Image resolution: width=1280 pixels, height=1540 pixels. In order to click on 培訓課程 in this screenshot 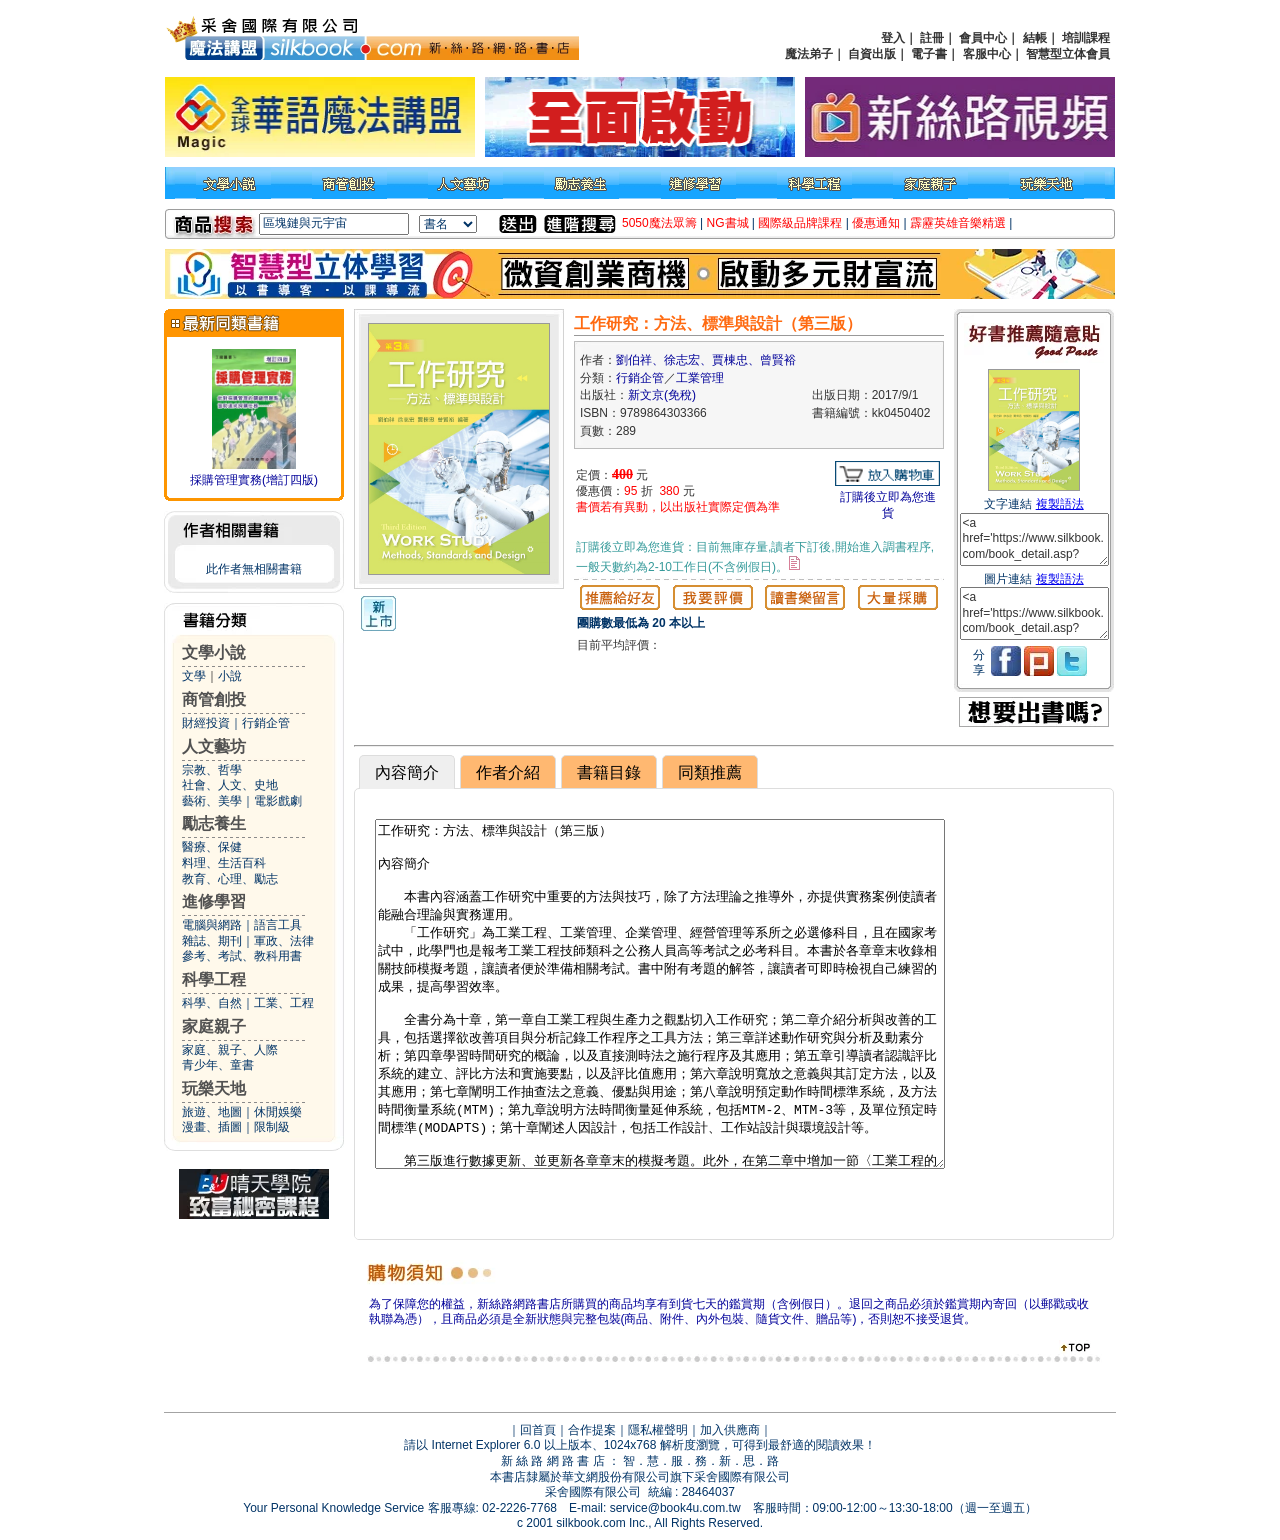, I will do `click(1086, 38)`.